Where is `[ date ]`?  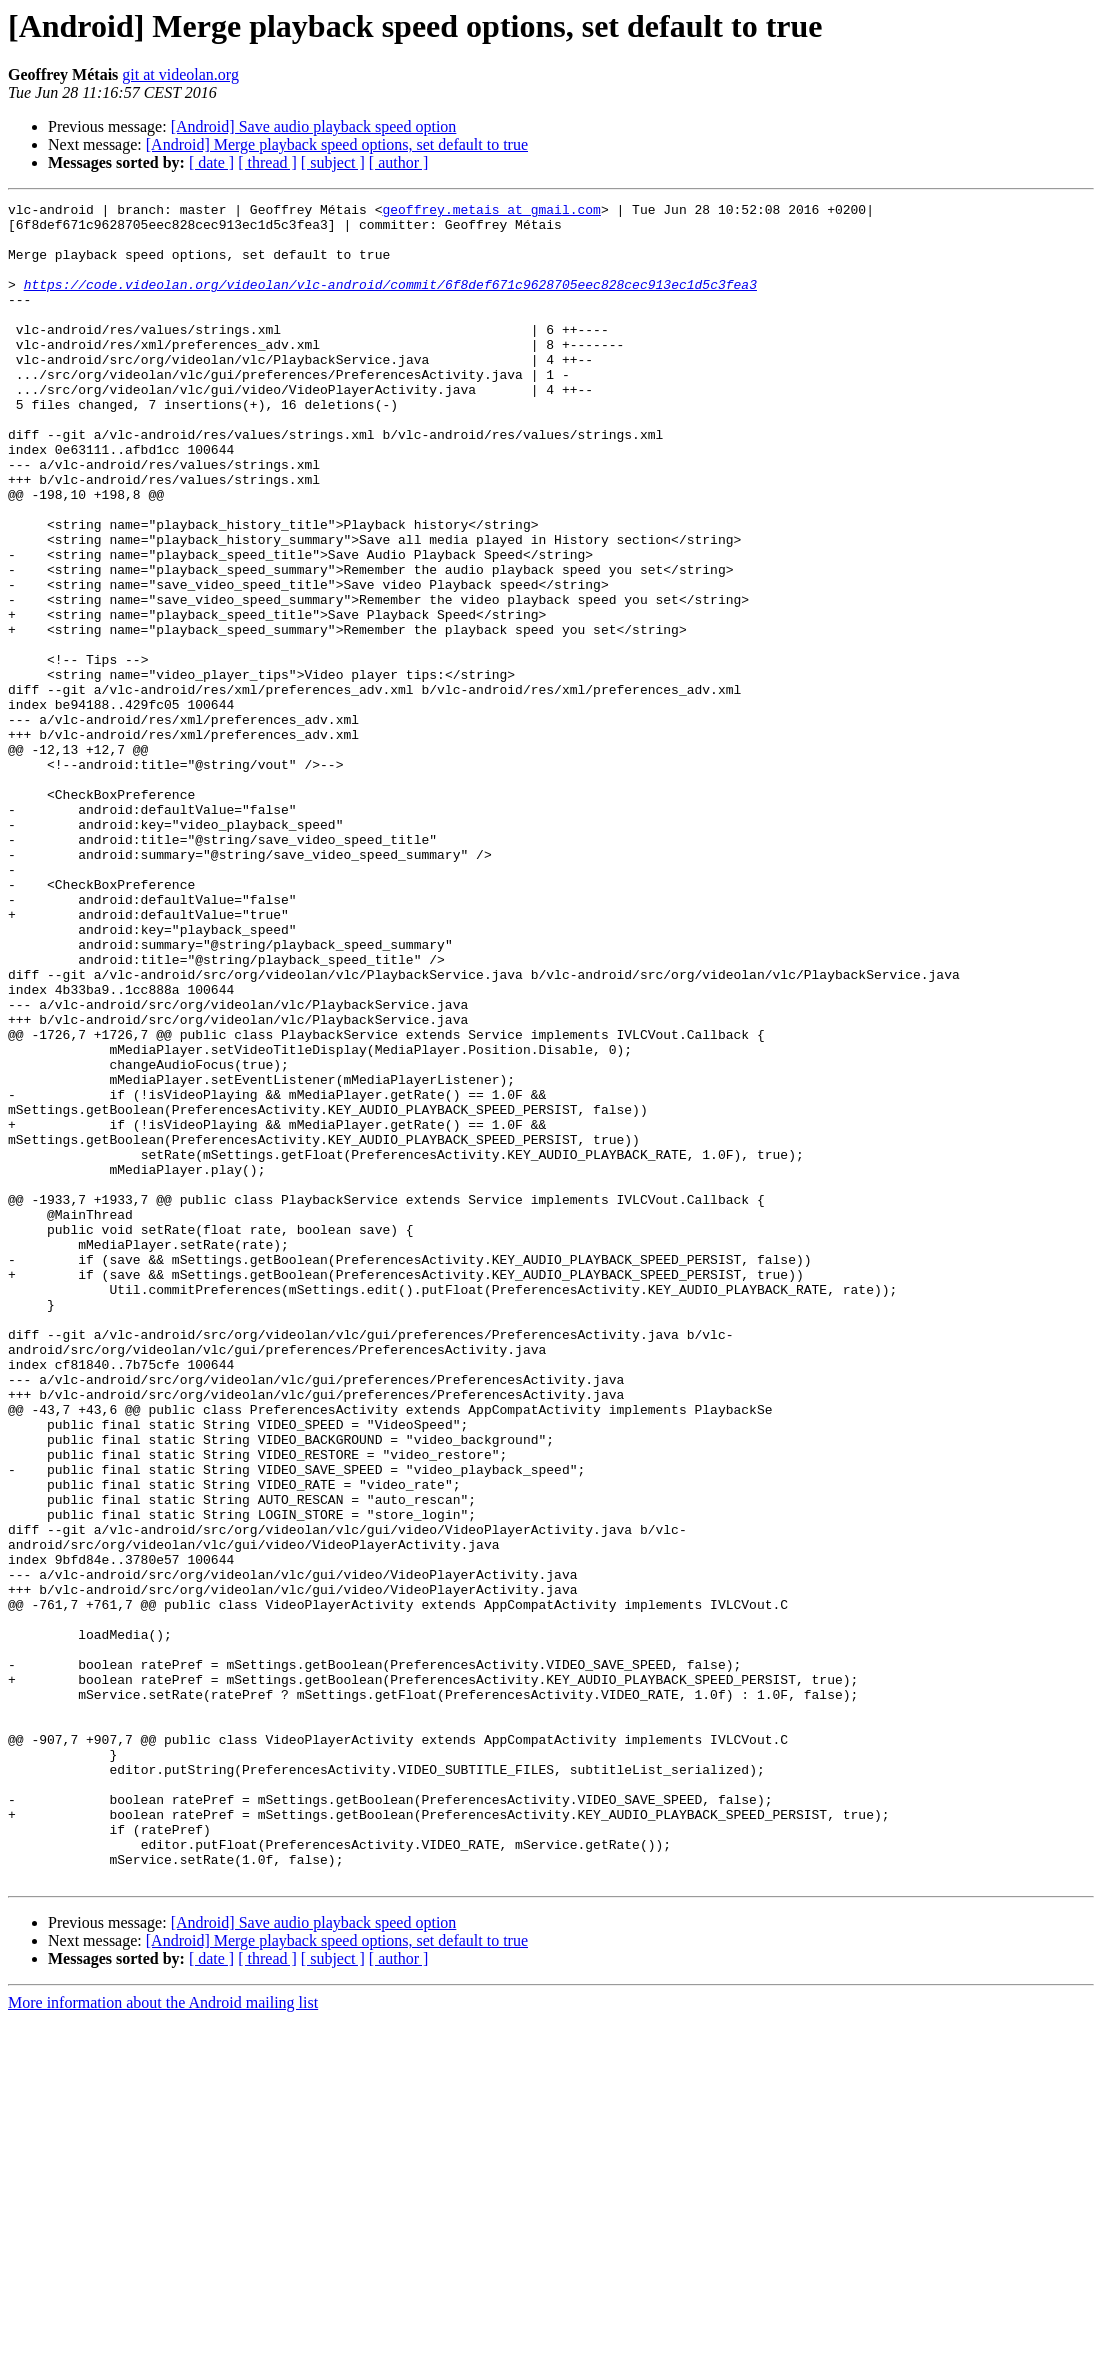
[ date ] is located at coordinates (211, 162).